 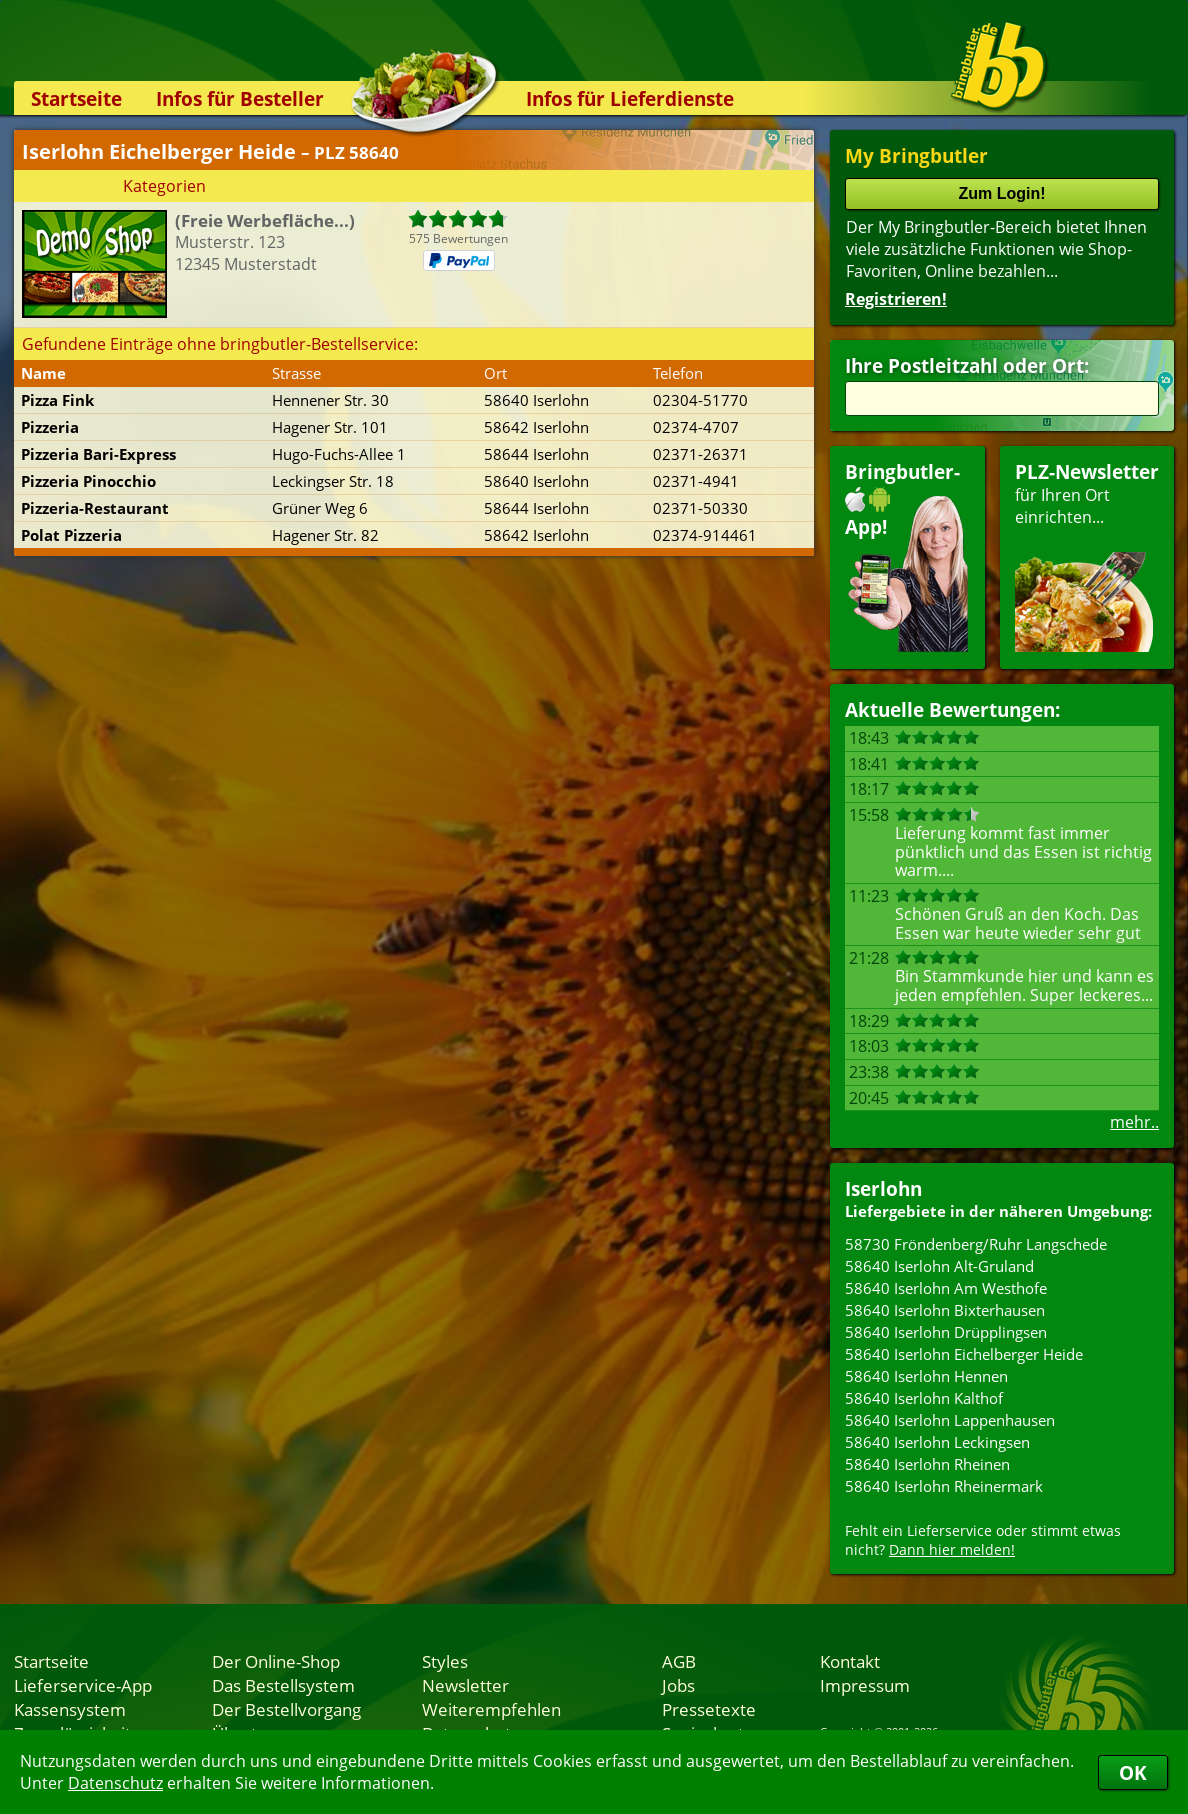 What do you see at coordinates (115, 1783) in the screenshot?
I see `Datenschutz` at bounding box center [115, 1783].